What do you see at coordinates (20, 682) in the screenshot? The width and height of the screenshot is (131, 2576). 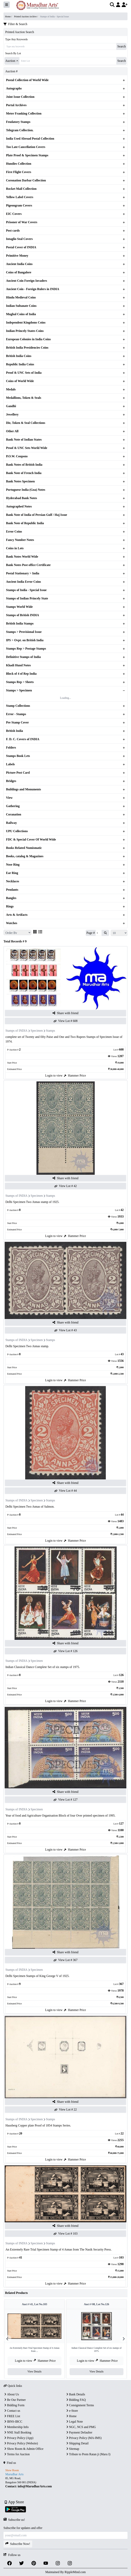 I see `Stamps Rep > Sheets` at bounding box center [20, 682].